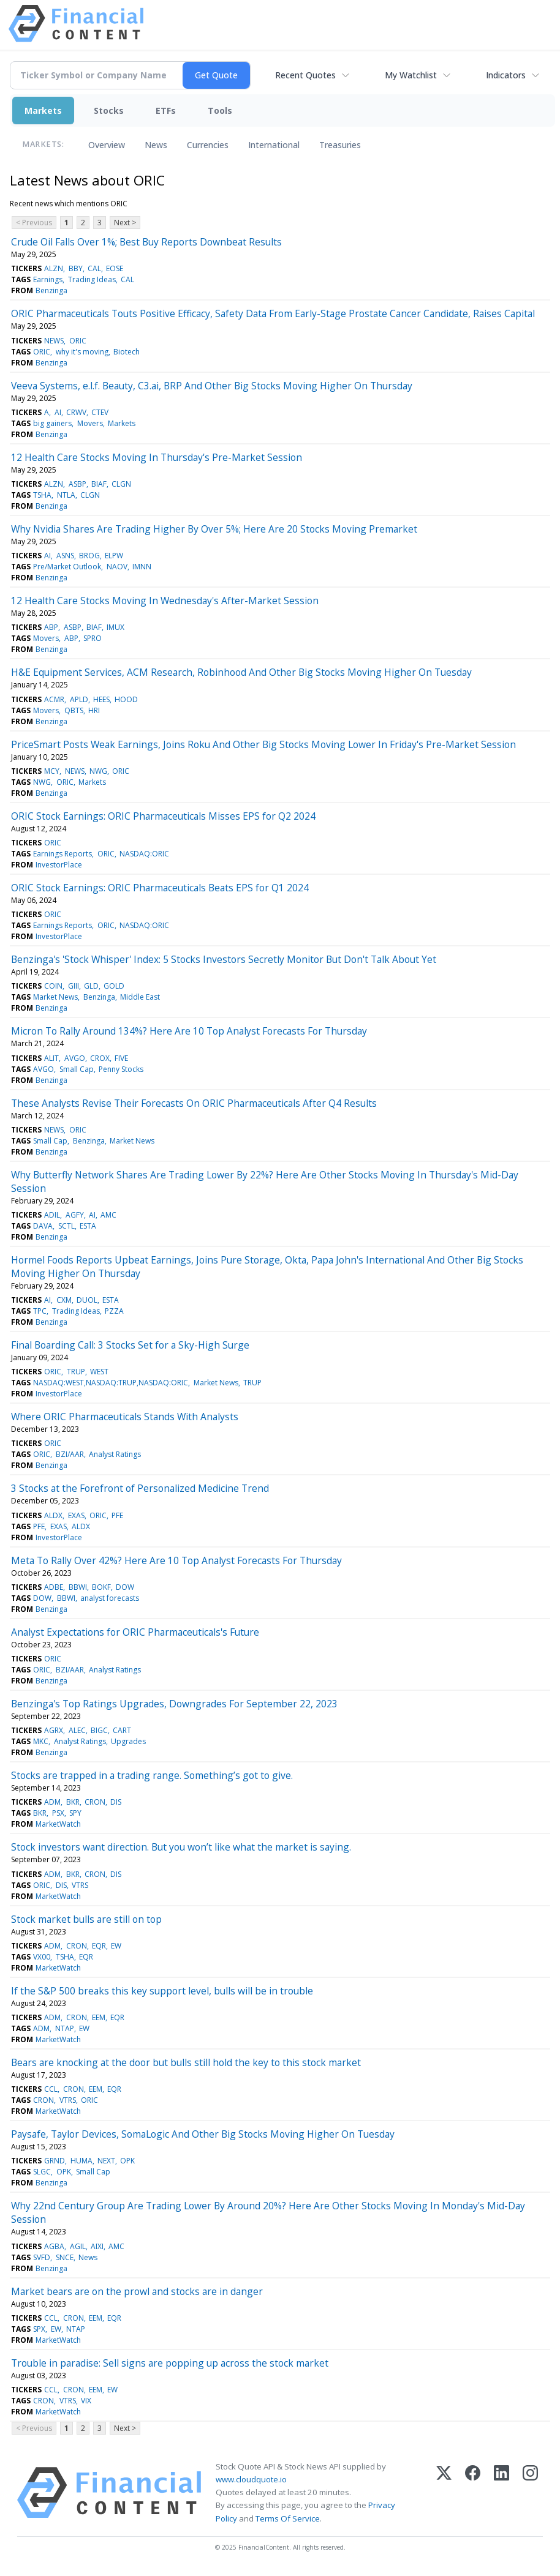  What do you see at coordinates (89, 555) in the screenshot?
I see `BROG` at bounding box center [89, 555].